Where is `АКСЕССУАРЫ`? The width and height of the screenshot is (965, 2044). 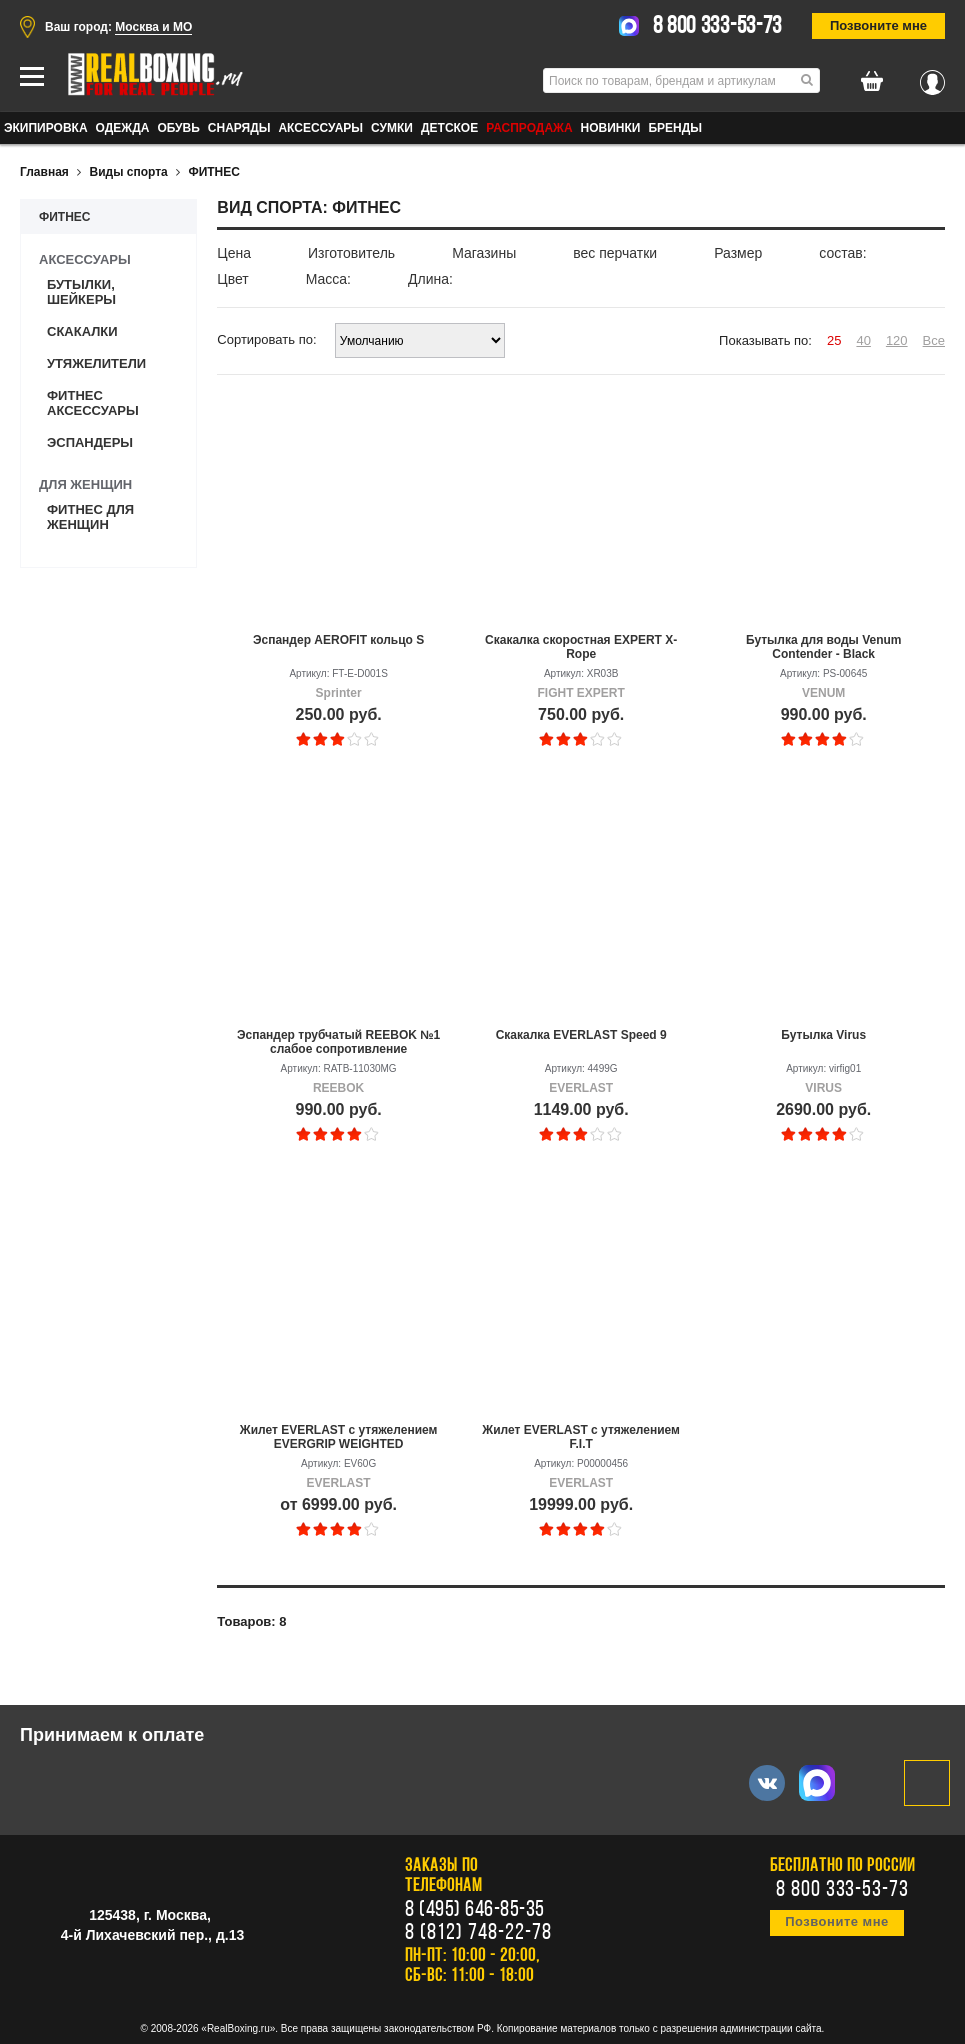 АКСЕССУАРЫ is located at coordinates (320, 128).